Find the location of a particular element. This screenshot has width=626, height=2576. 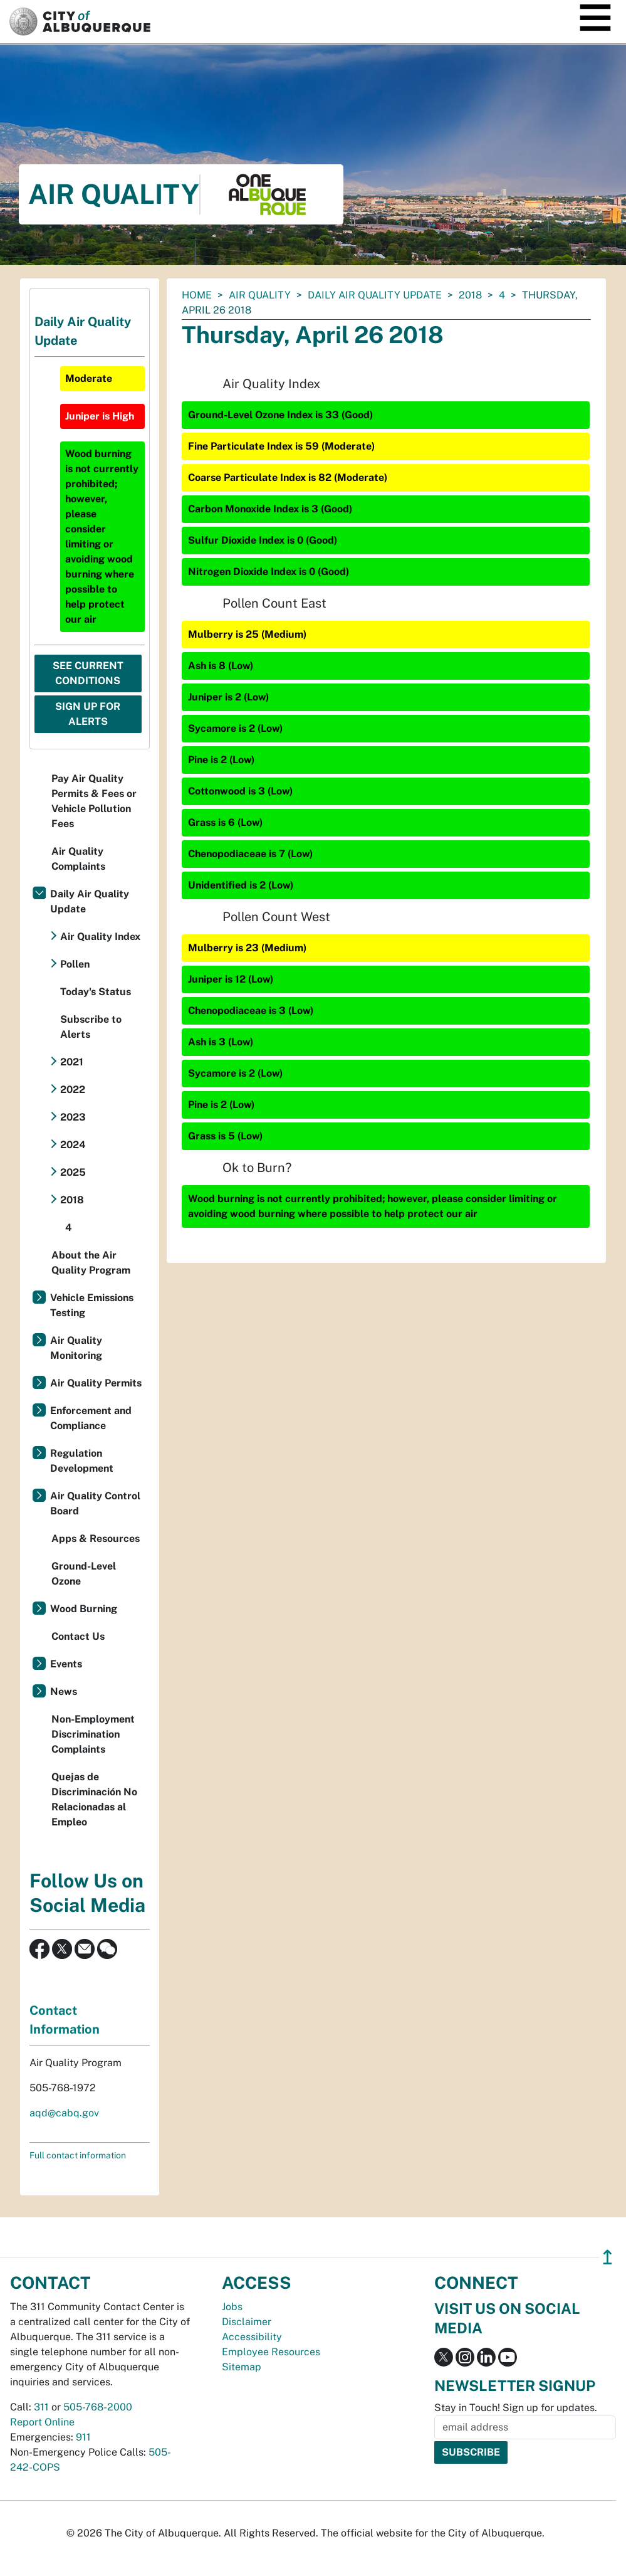

Quejas de Discriminación No Relacionadas al Empleo is located at coordinates (94, 1799).